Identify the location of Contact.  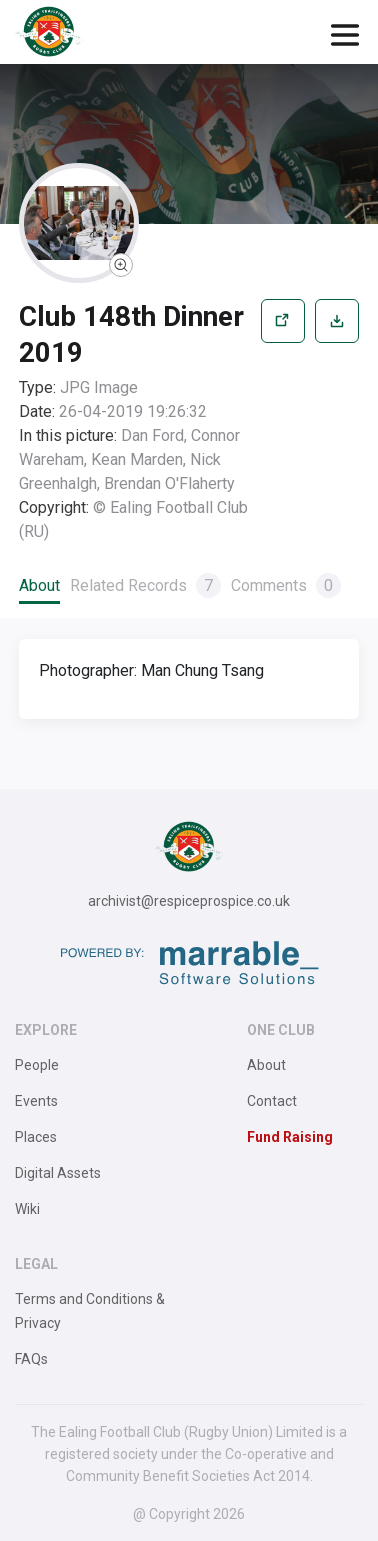
(272, 1101).